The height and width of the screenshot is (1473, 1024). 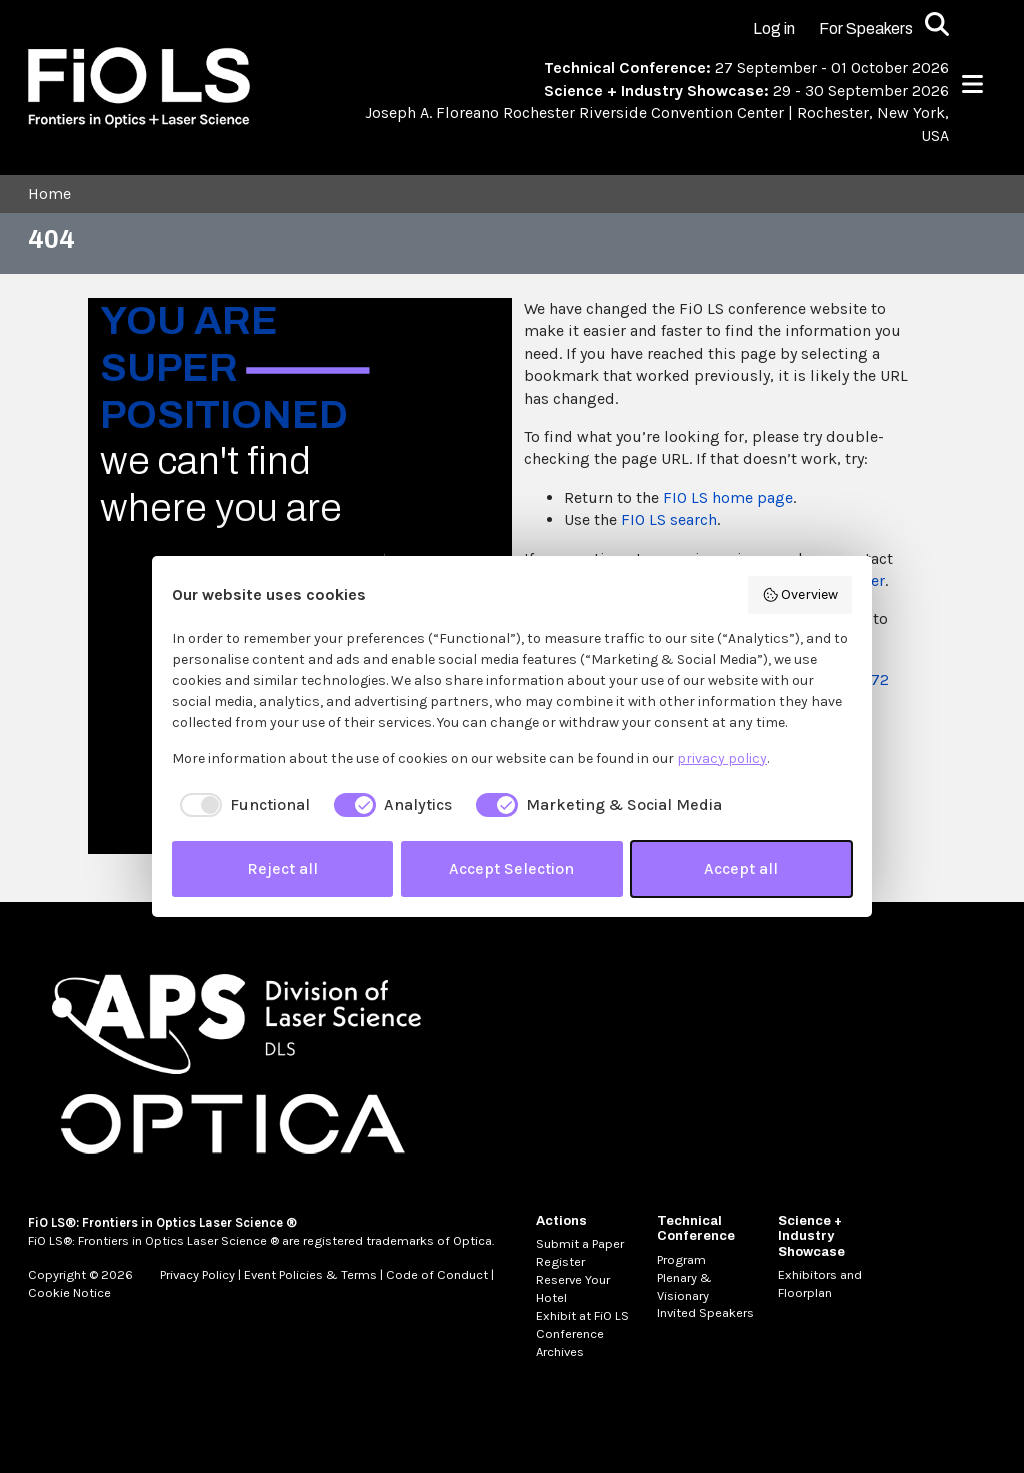 What do you see at coordinates (741, 868) in the screenshot?
I see `Accept all` at bounding box center [741, 868].